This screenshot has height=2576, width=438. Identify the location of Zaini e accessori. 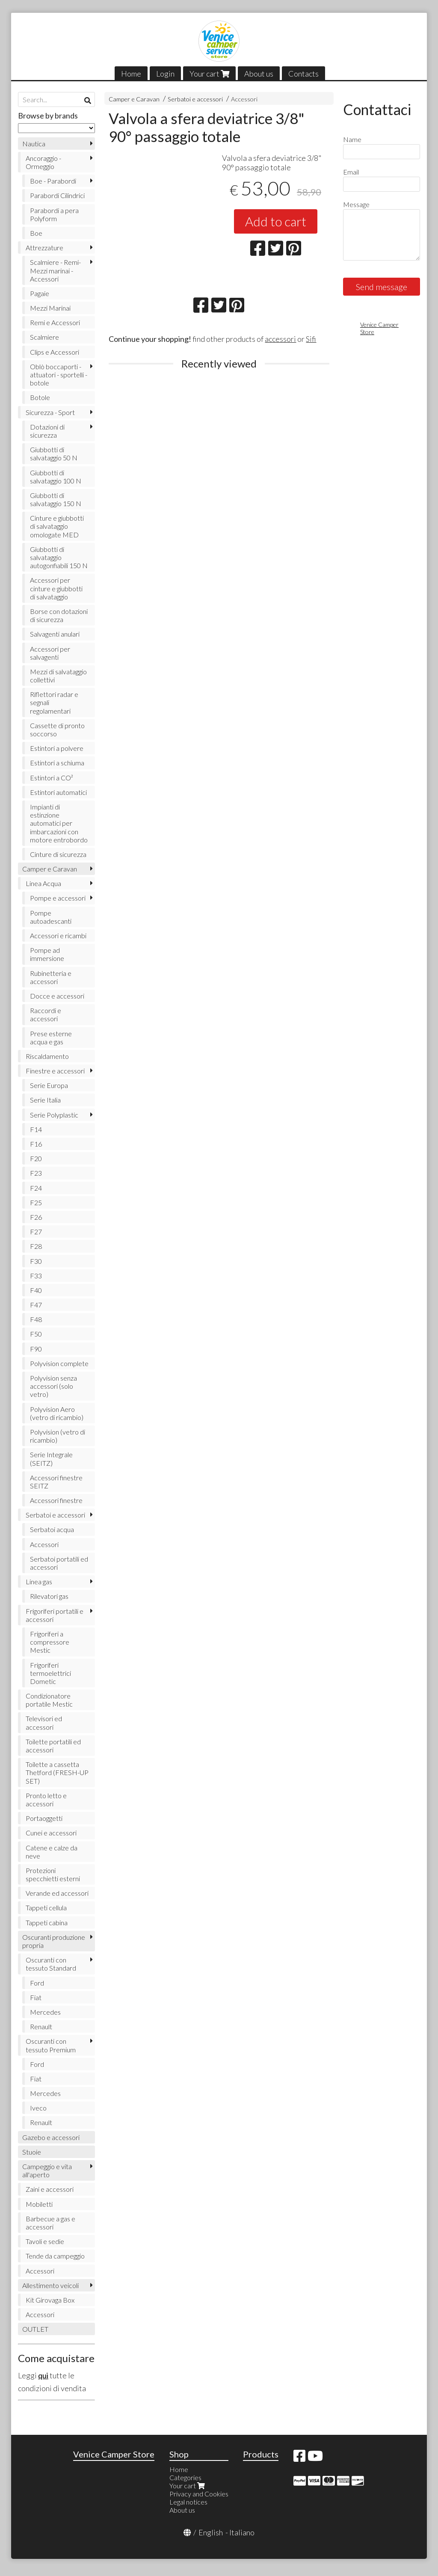
(50, 2189).